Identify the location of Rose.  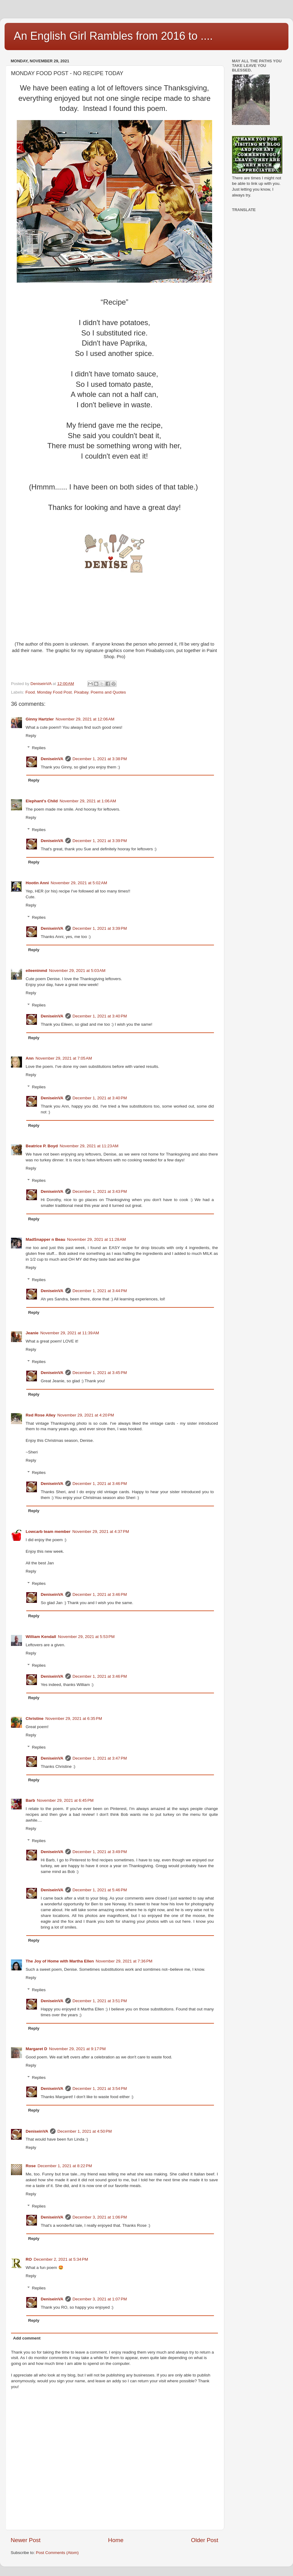
(31, 2166).